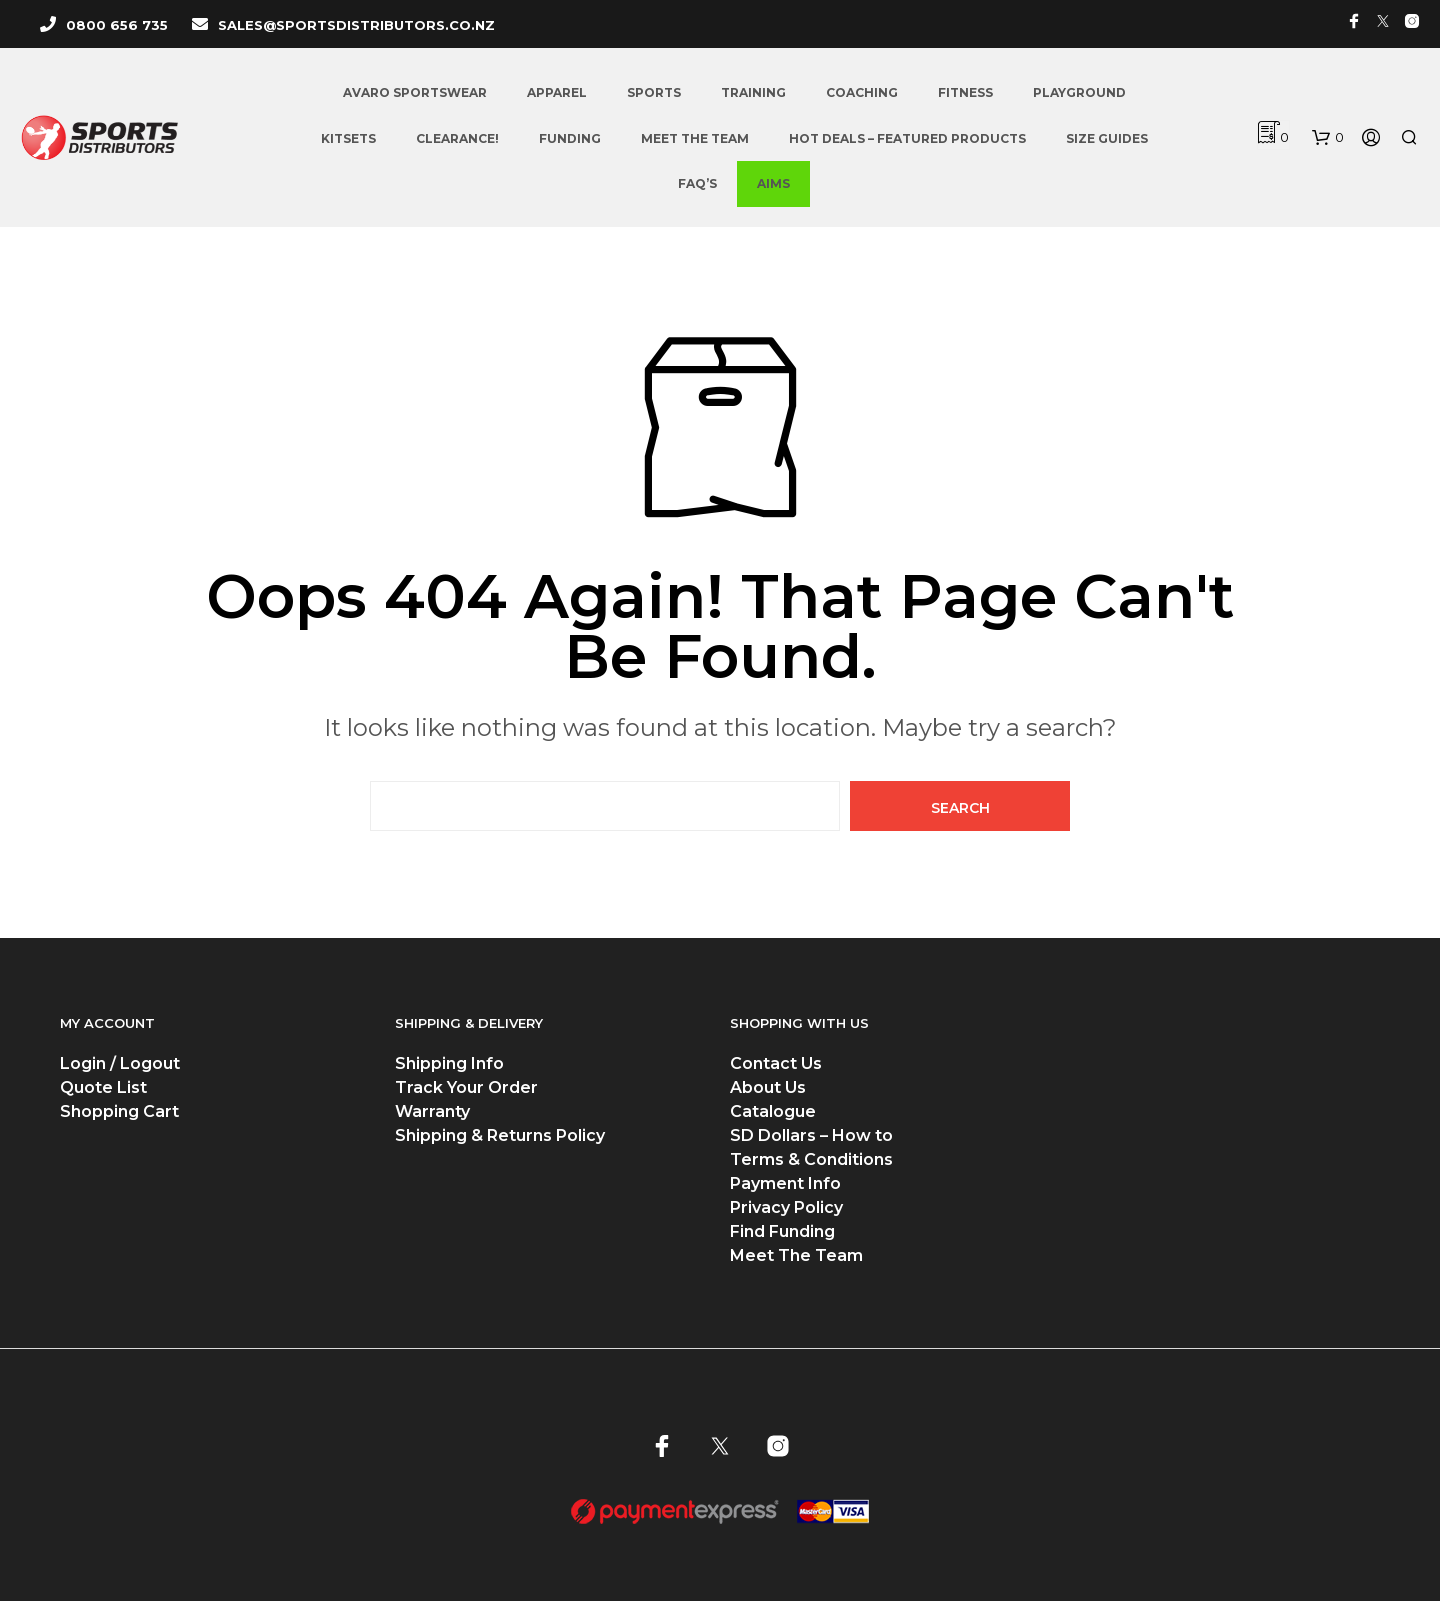 The height and width of the screenshot is (1601, 1440). I want to click on Login / Logout, so click(120, 1063).